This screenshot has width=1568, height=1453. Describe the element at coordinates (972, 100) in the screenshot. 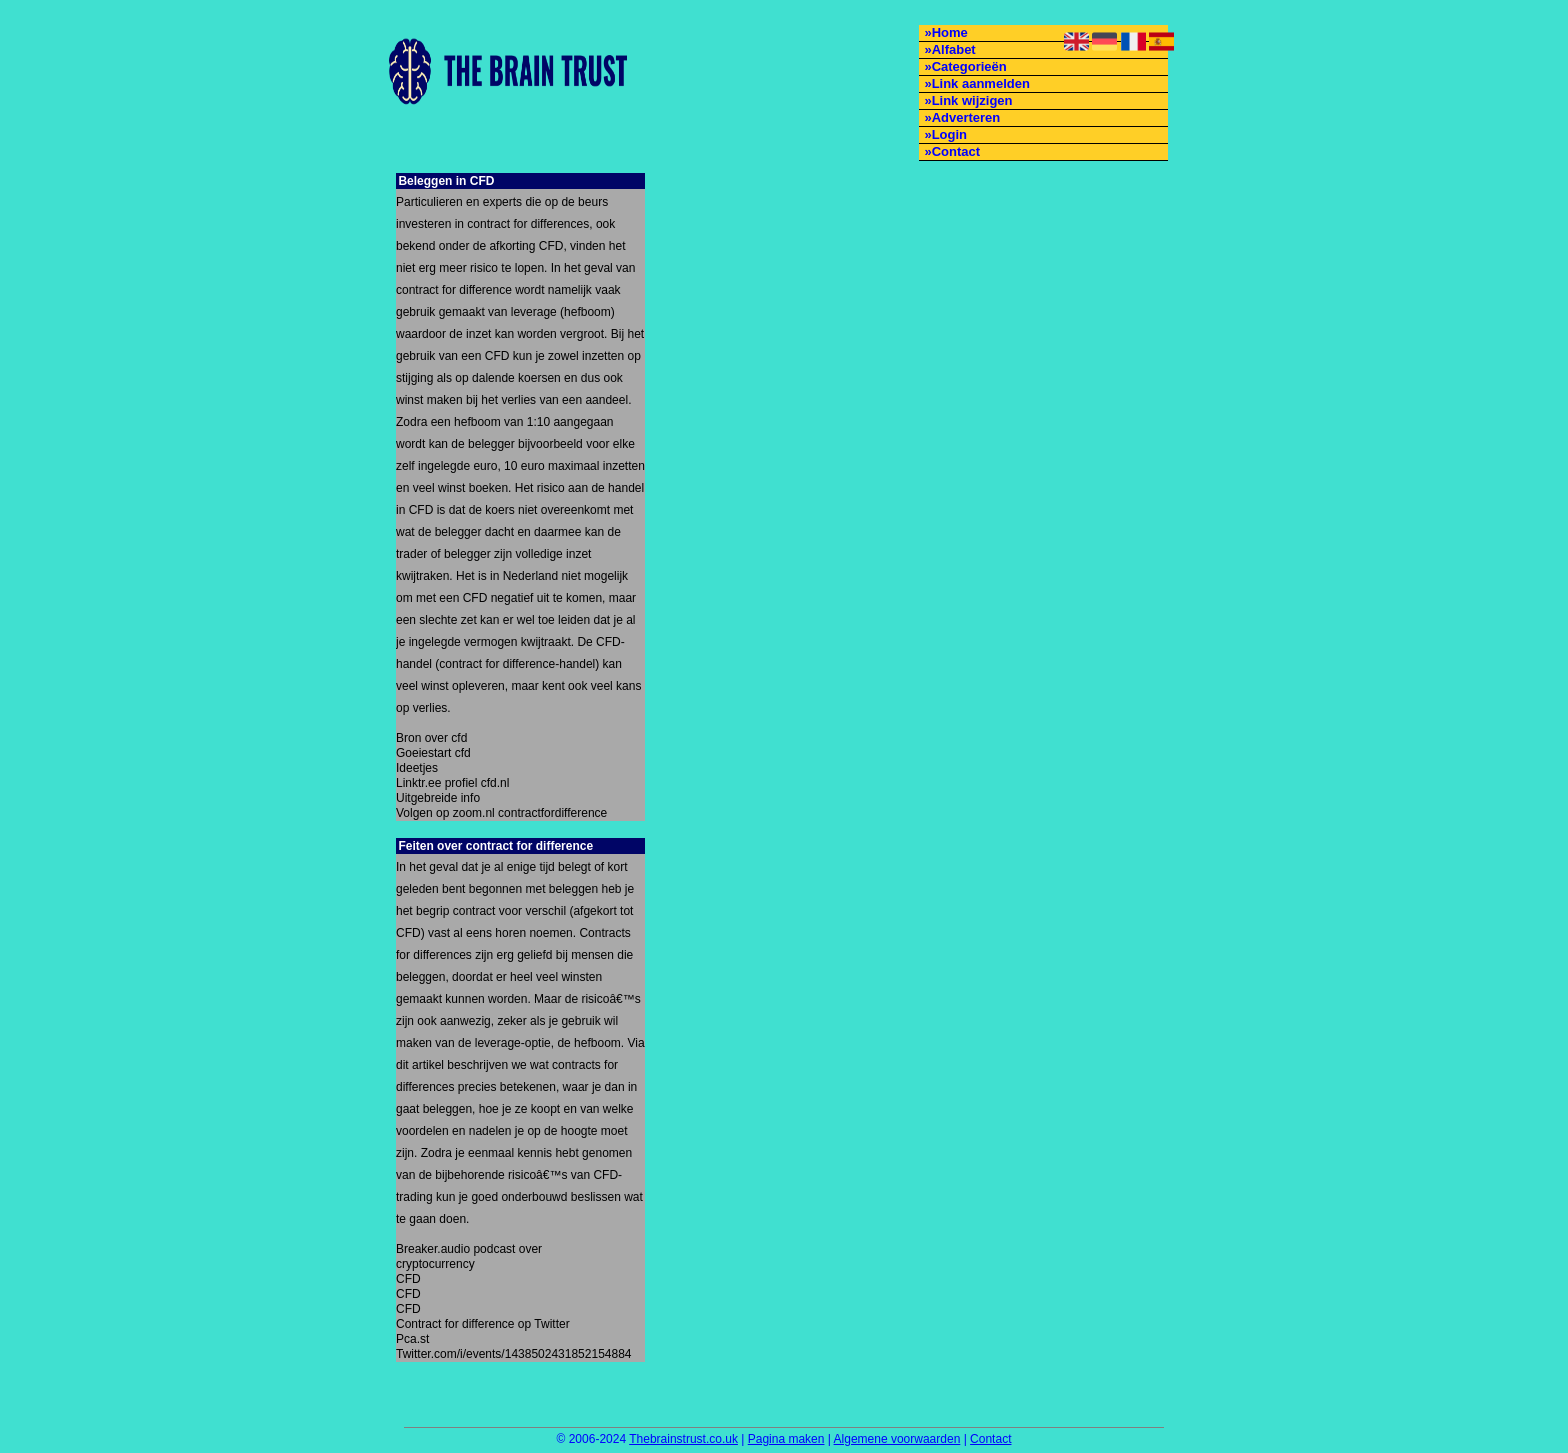

I see `Link wijzigen` at that location.